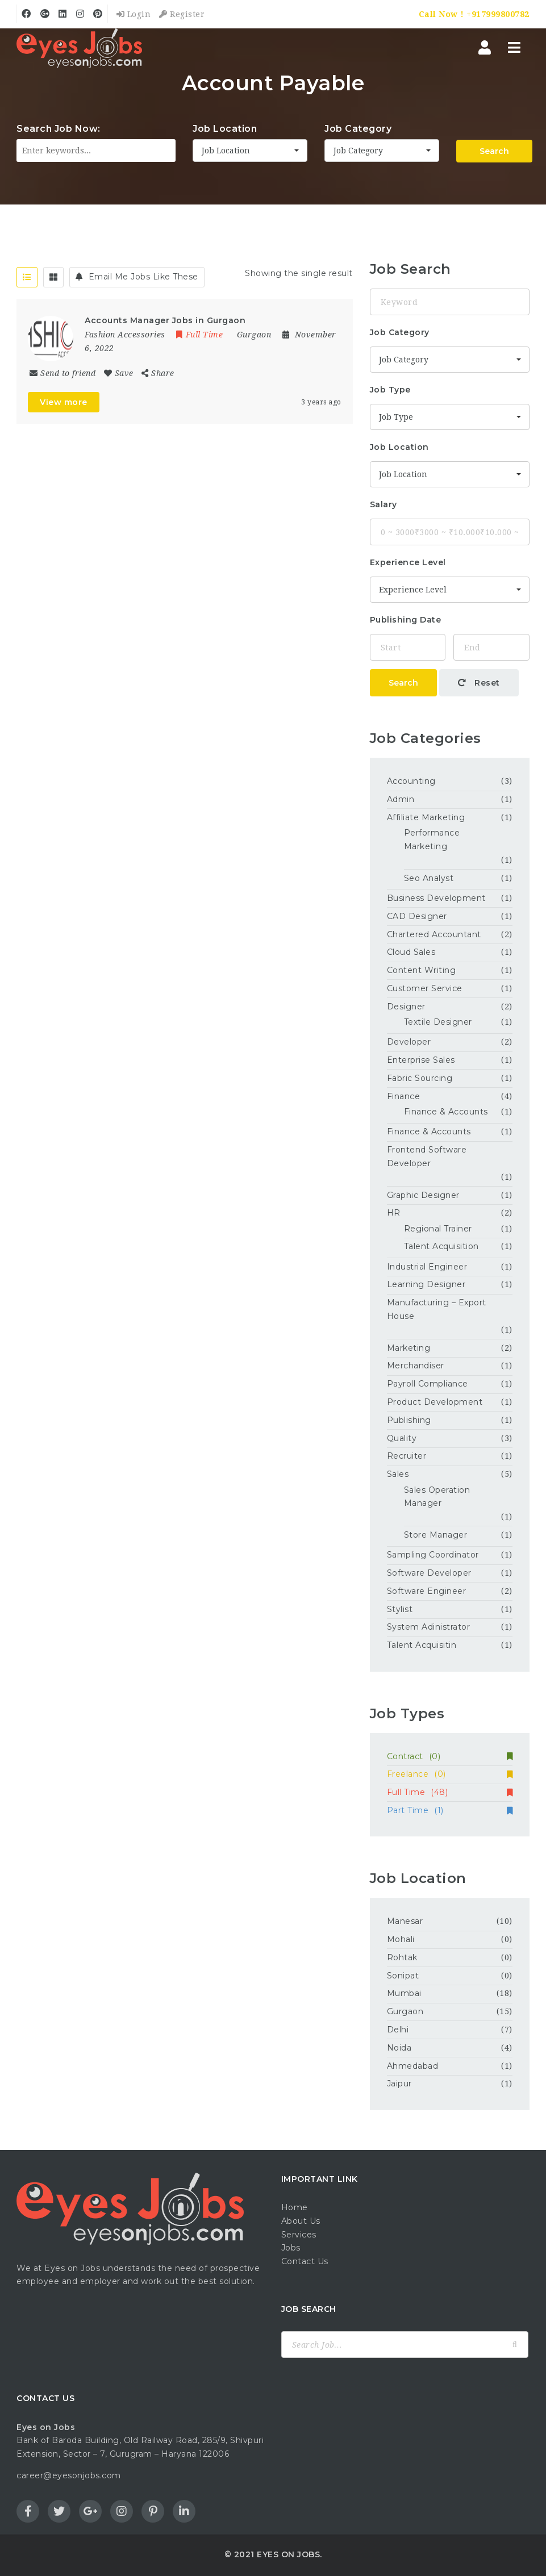 The width and height of the screenshot is (546, 2576). Describe the element at coordinates (437, 1497) in the screenshot. I see `Sales Operation Manager` at that location.